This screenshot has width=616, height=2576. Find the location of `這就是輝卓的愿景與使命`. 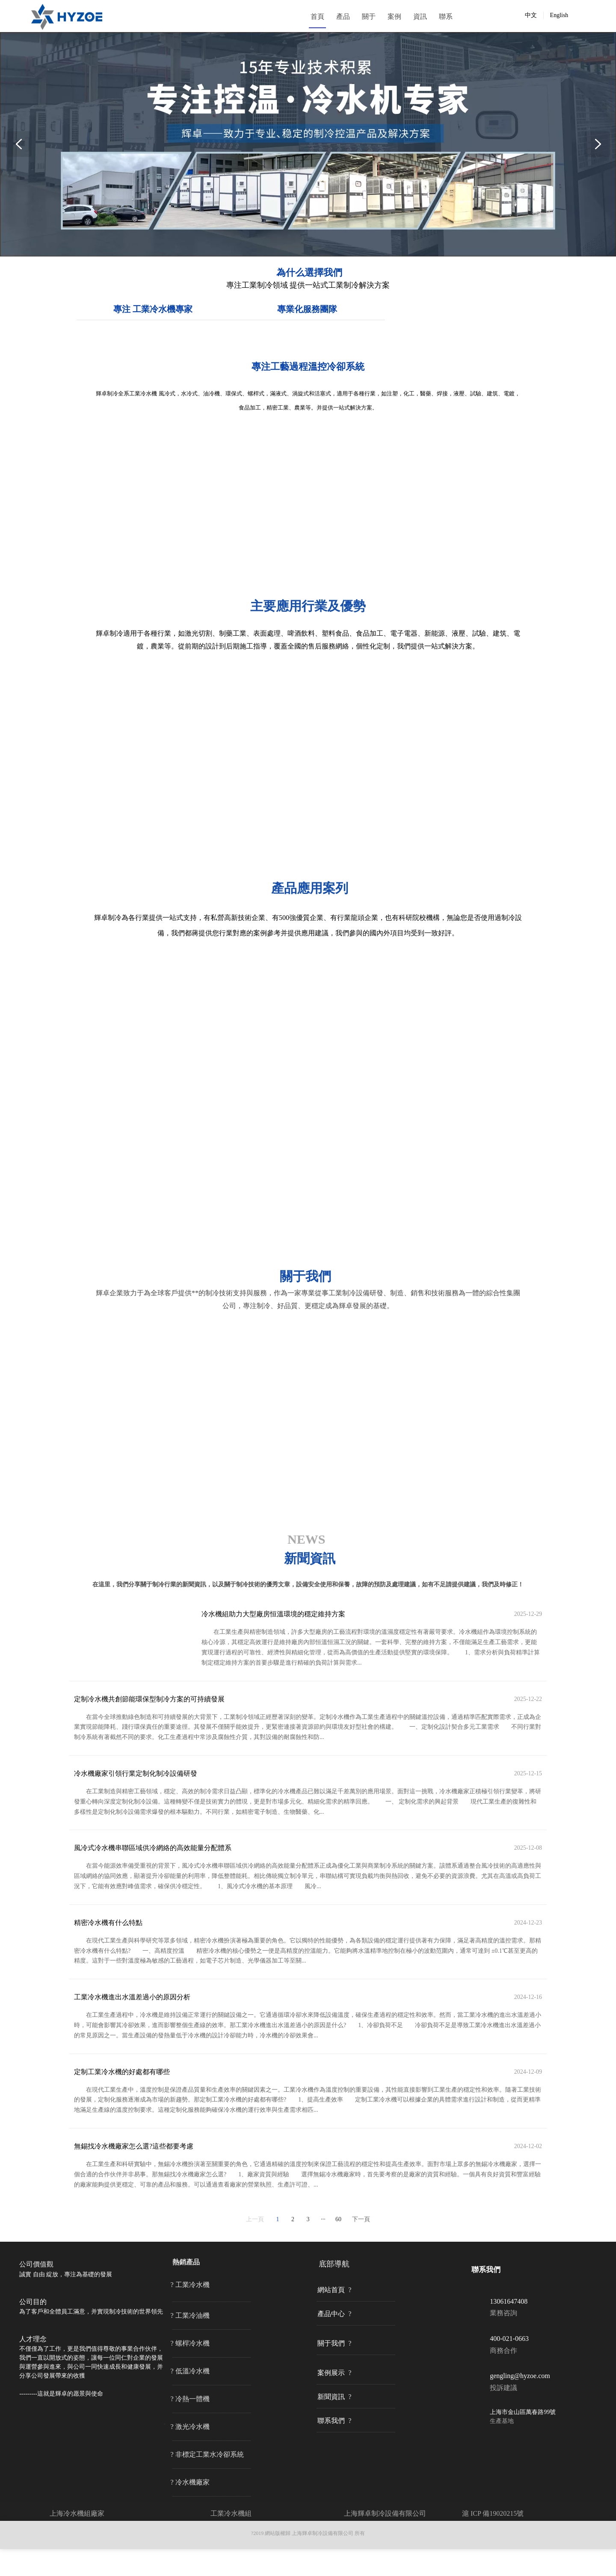

這就是輝卓的愿景與使命 is located at coordinates (70, 2420).